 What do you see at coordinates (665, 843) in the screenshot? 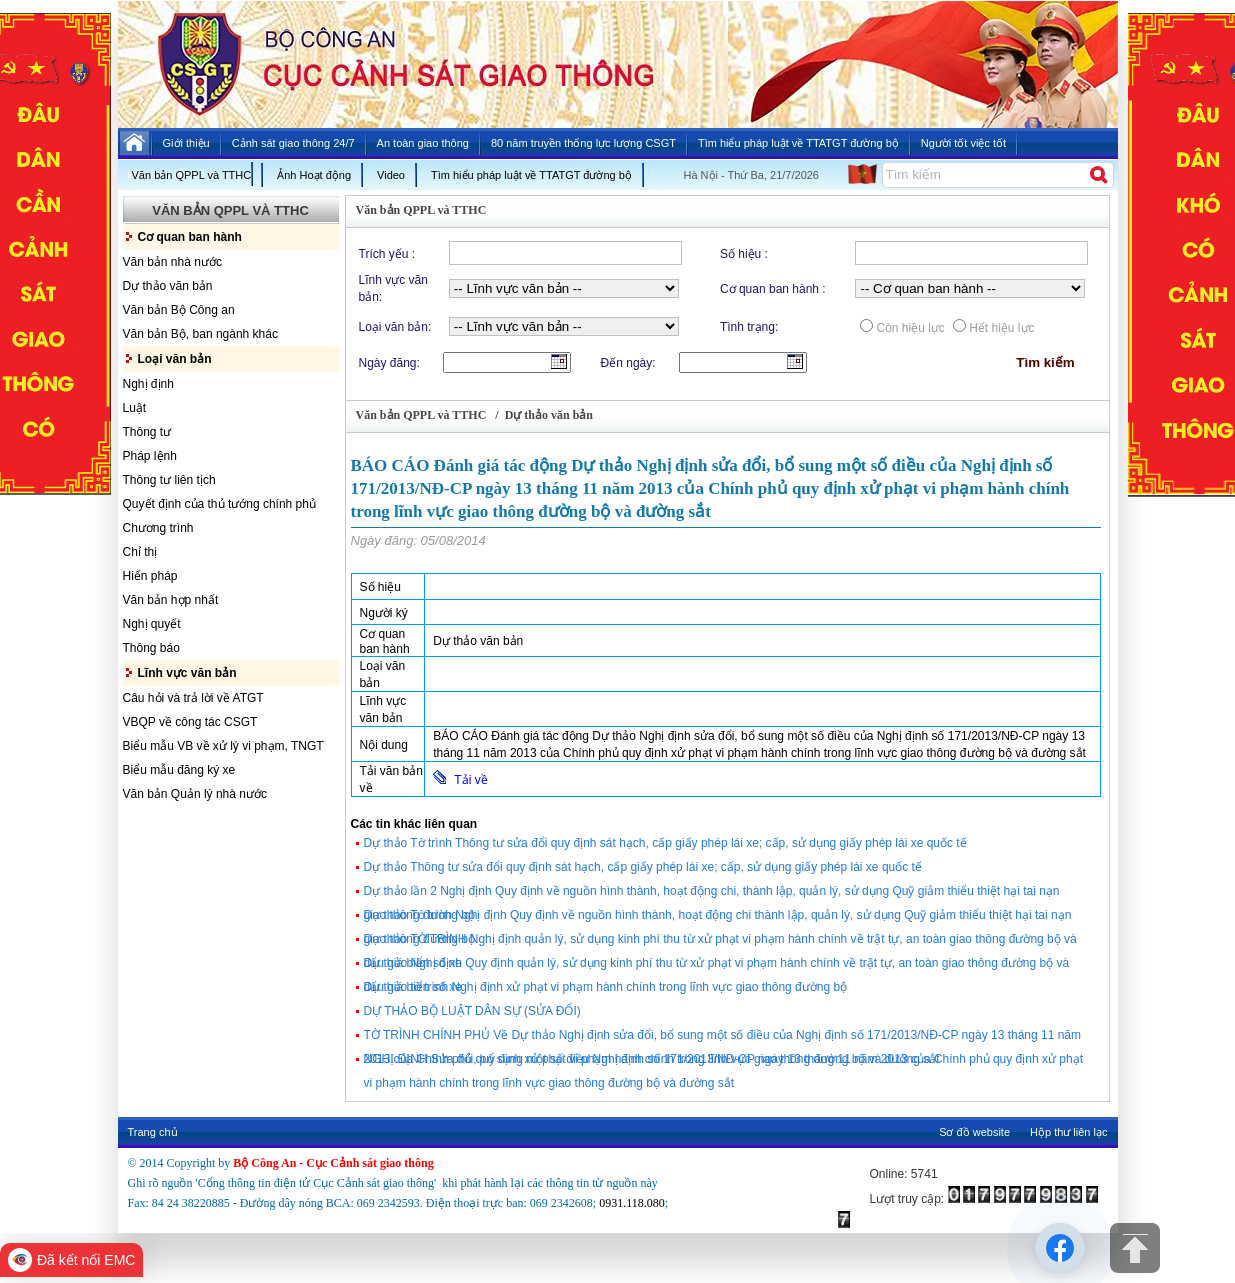
I see `Dự thảo Tờ trình Thông tư sửa đổi quy định sát hạch, cấp giấy phép lái xe; cấp, sử dụng giấy phép lái xe quốc tế` at bounding box center [665, 843].